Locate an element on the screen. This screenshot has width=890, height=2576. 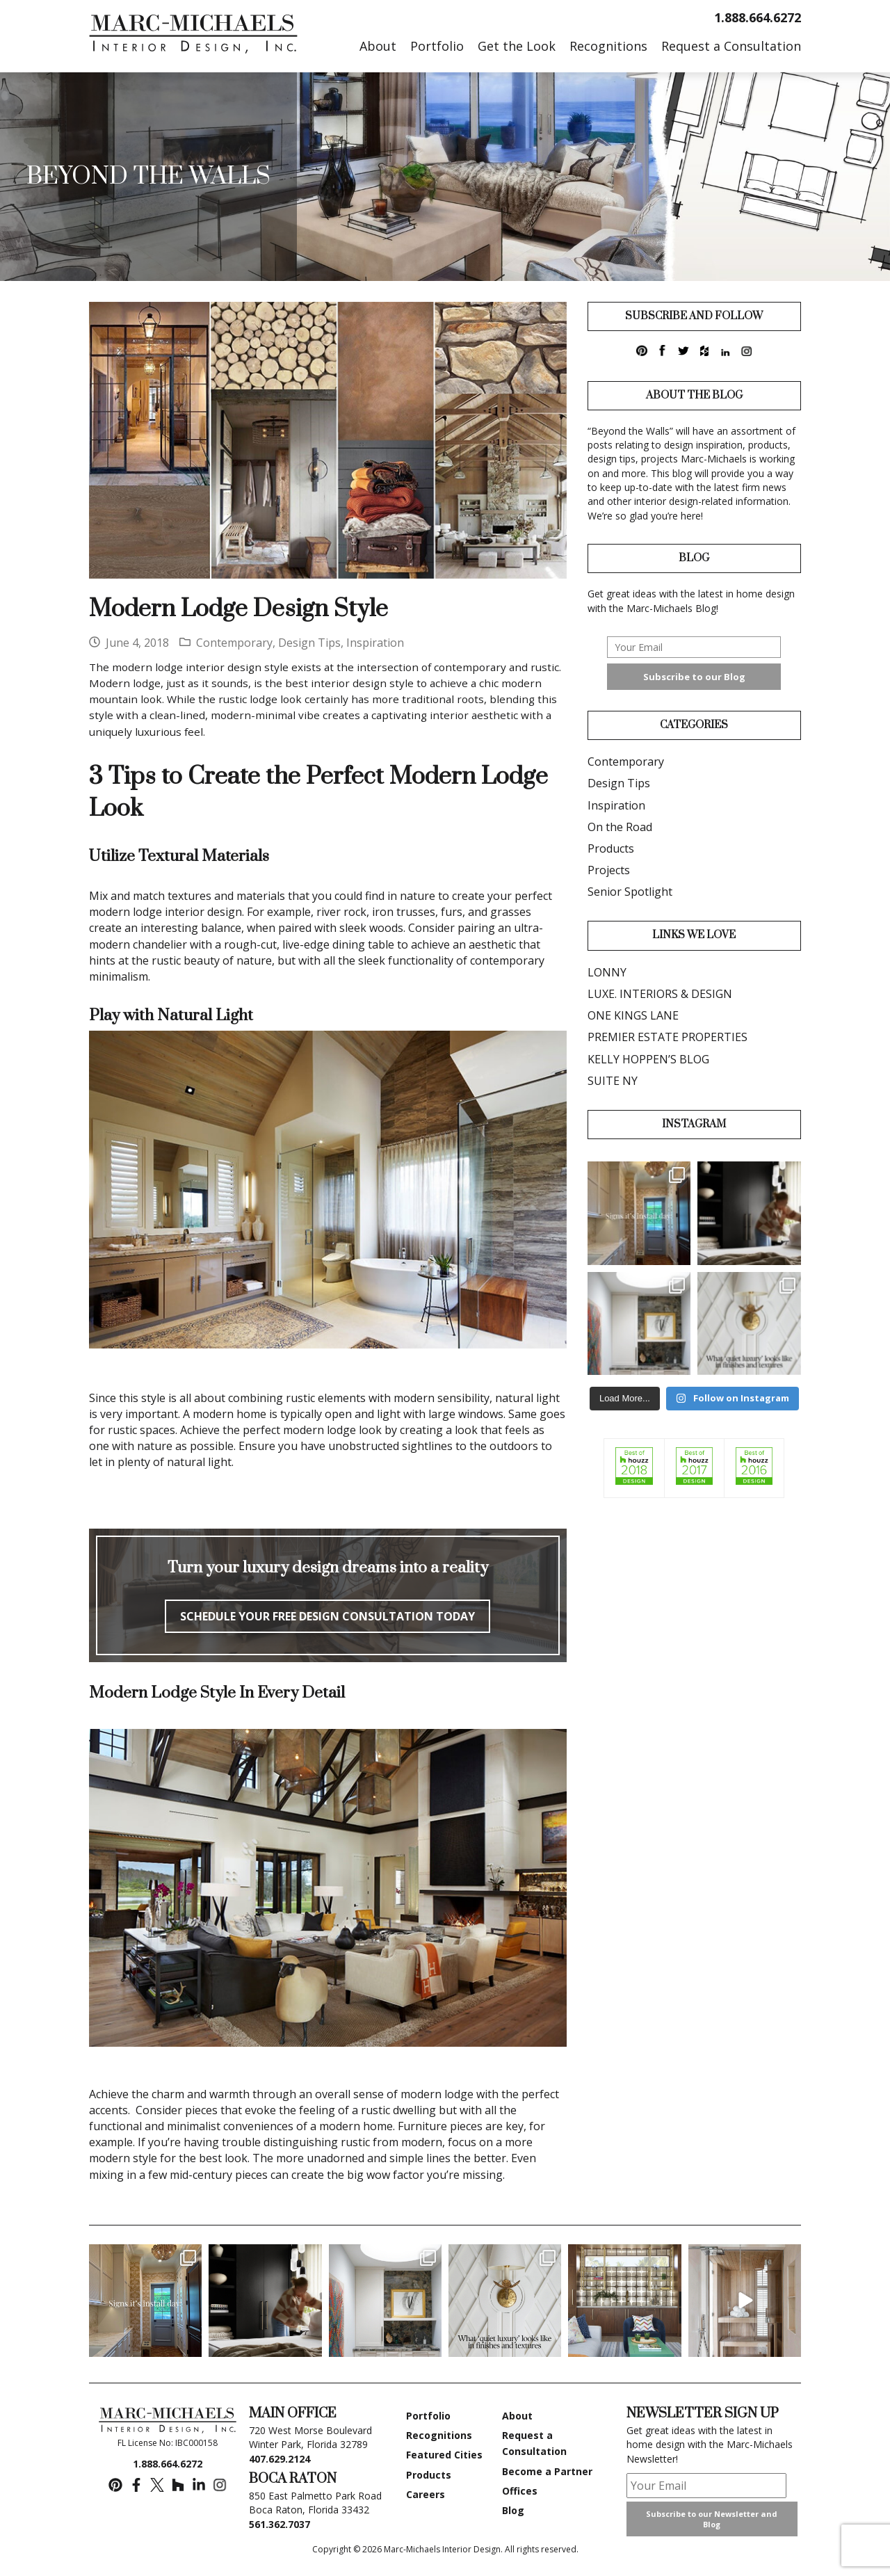
Offices is located at coordinates (519, 2490).